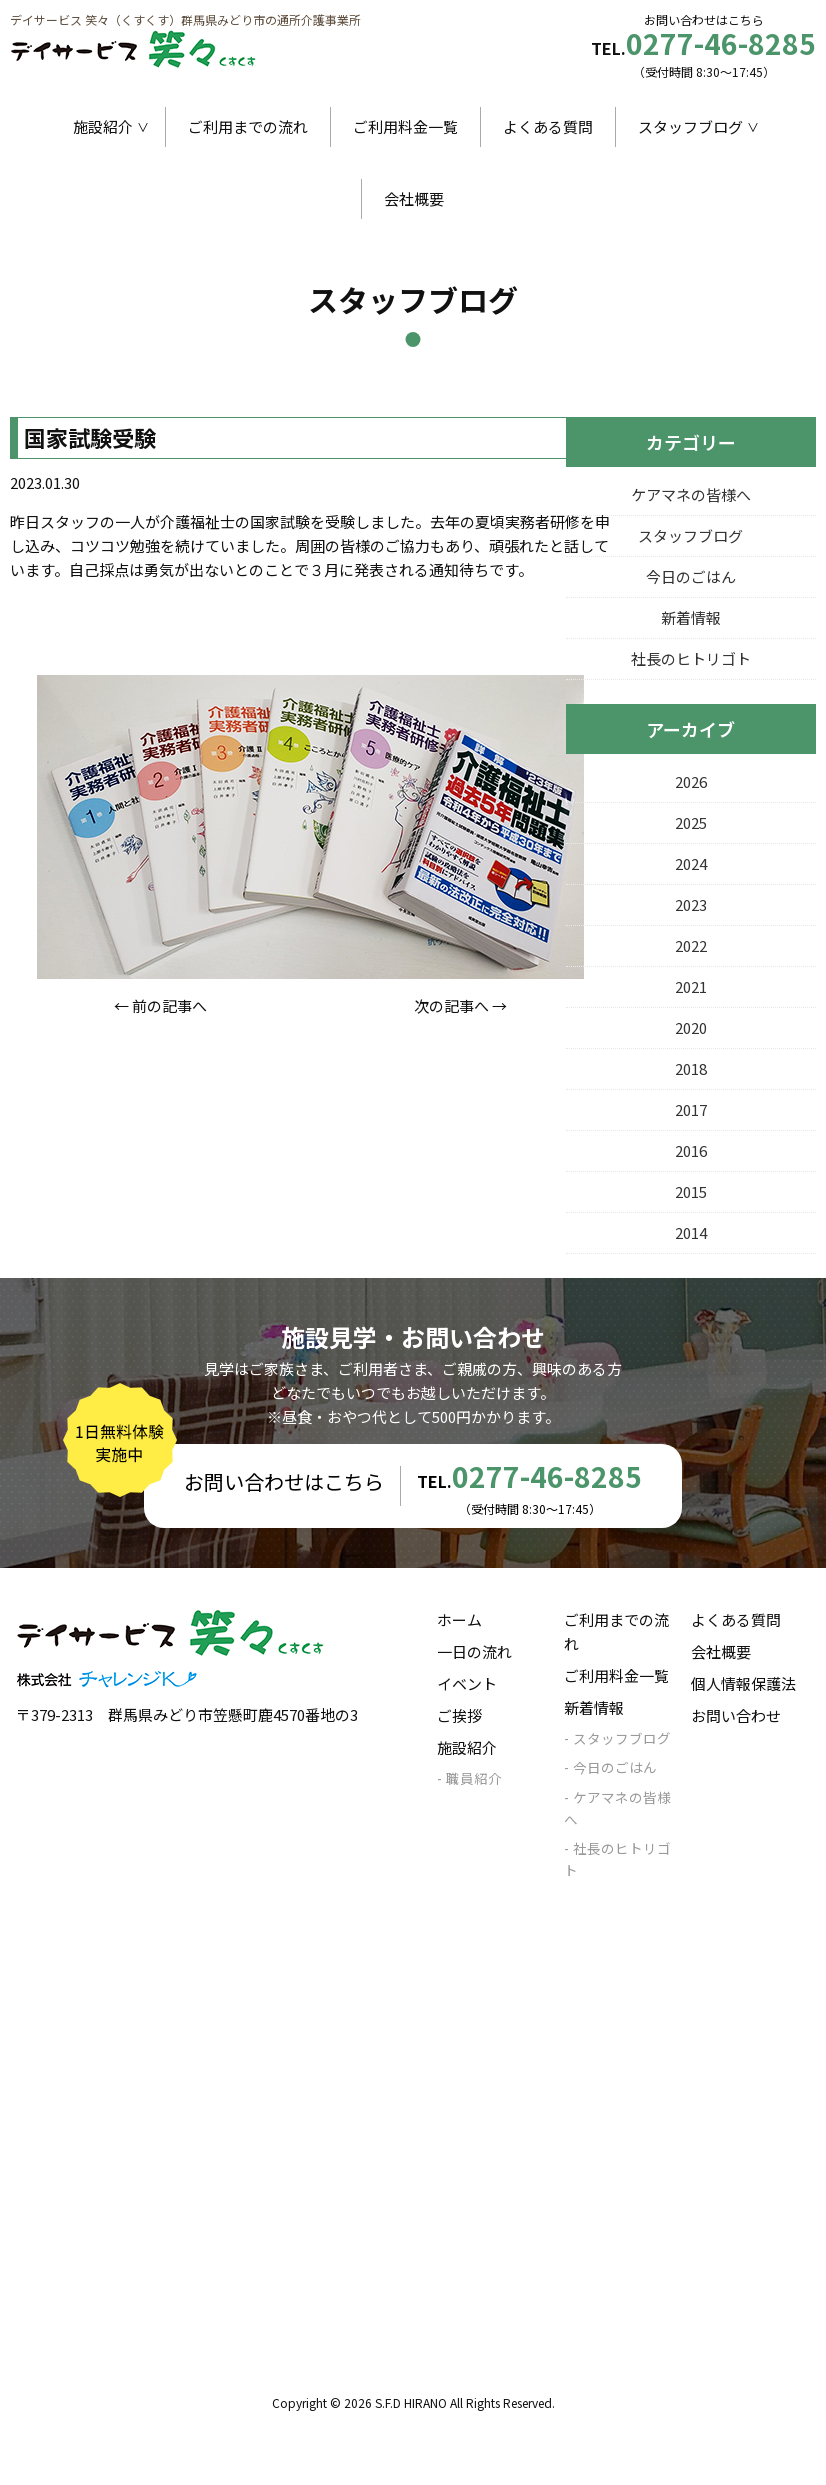 The height and width of the screenshot is (2485, 826). Describe the element at coordinates (405, 126) in the screenshot. I see `ご利用料金一覧` at that location.